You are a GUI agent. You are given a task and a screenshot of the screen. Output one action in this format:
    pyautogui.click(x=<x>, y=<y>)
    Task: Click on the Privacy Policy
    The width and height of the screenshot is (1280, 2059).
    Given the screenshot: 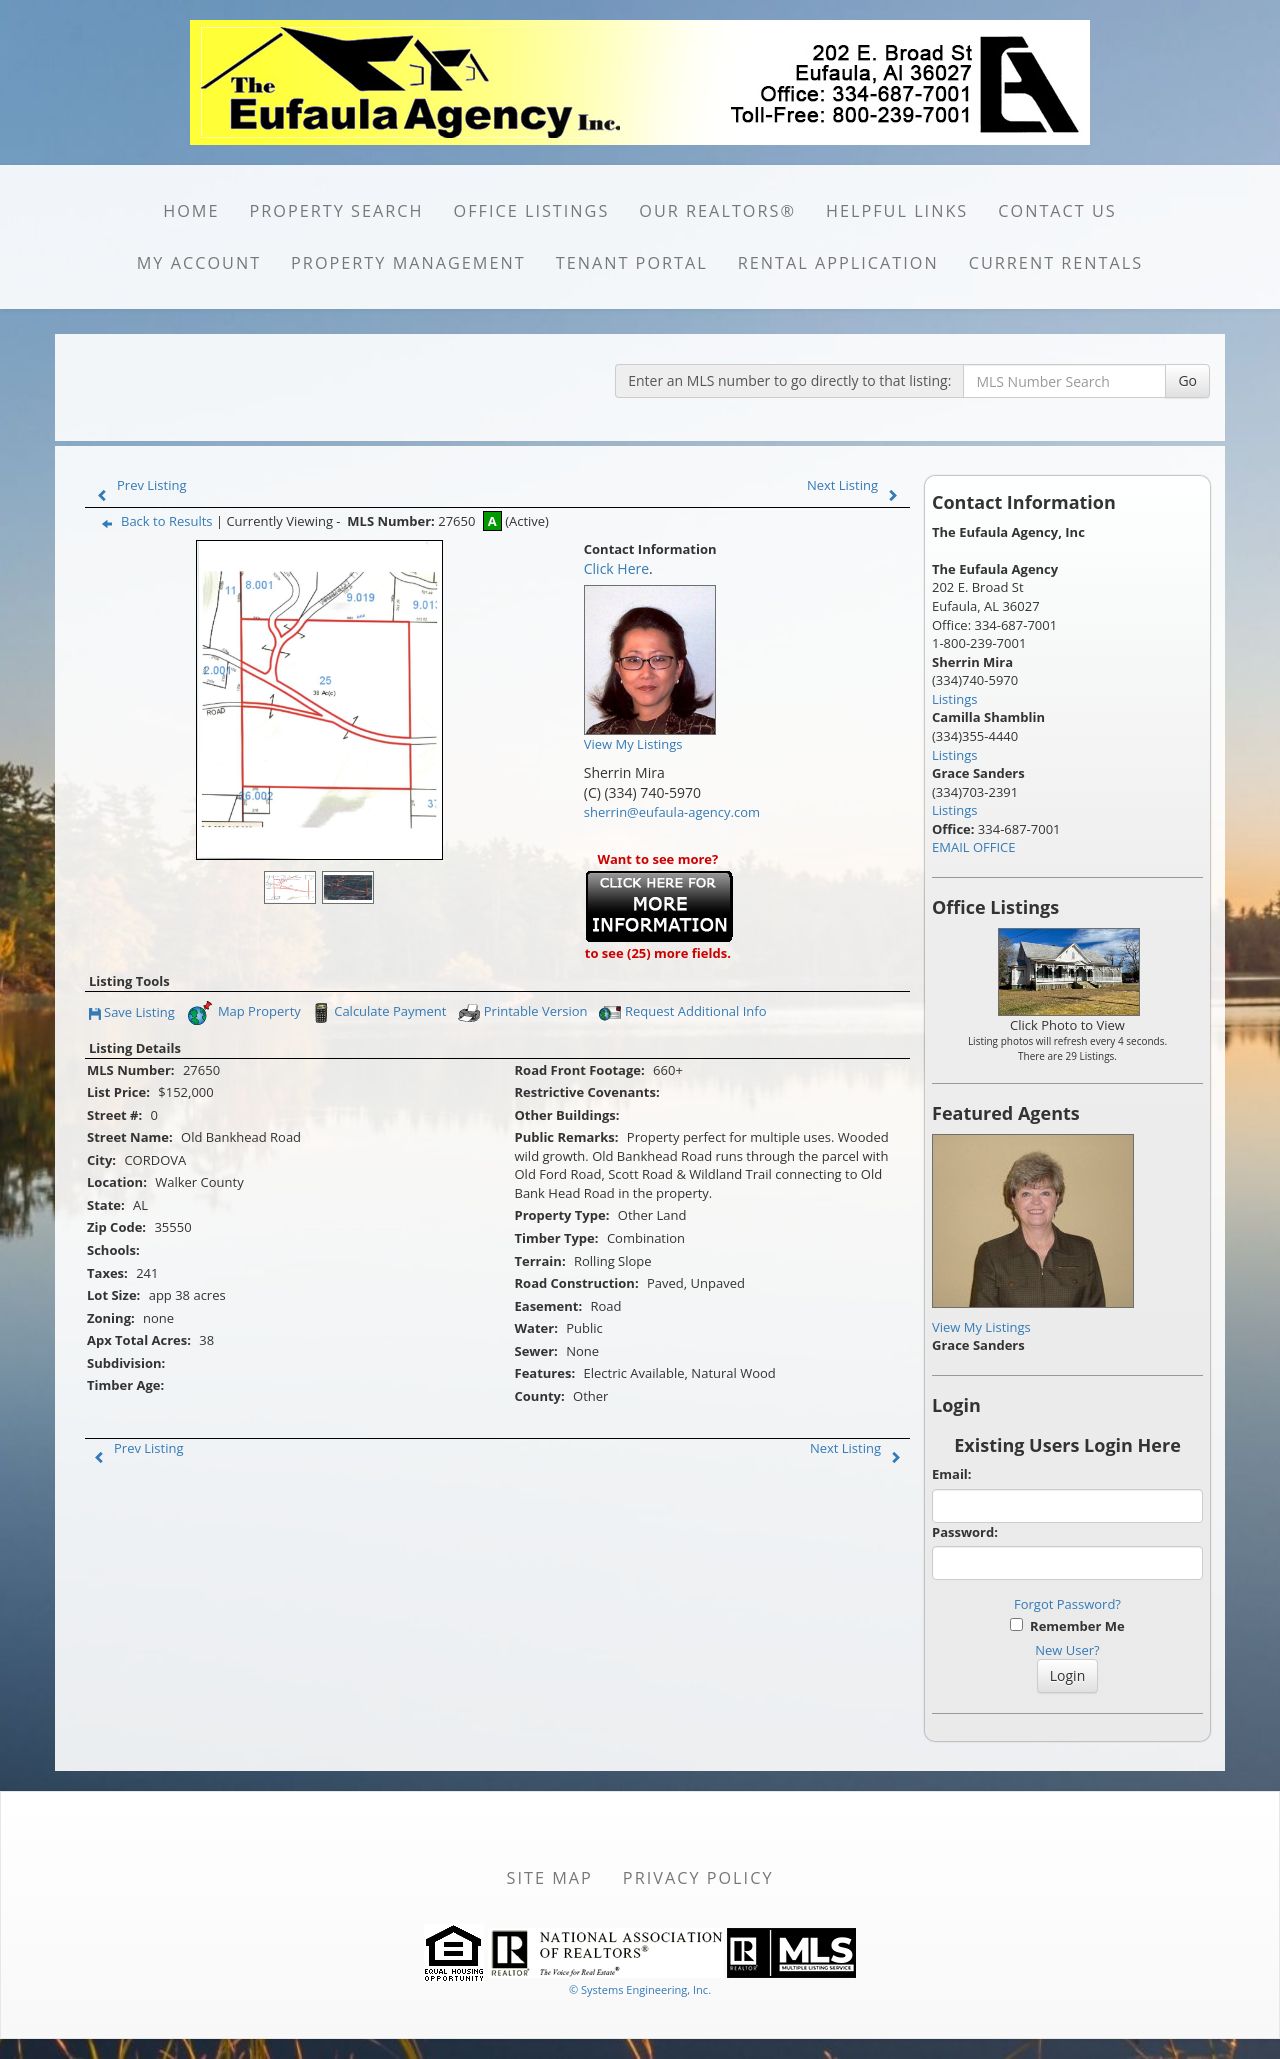 What is the action you would take?
    pyautogui.click(x=698, y=1878)
    